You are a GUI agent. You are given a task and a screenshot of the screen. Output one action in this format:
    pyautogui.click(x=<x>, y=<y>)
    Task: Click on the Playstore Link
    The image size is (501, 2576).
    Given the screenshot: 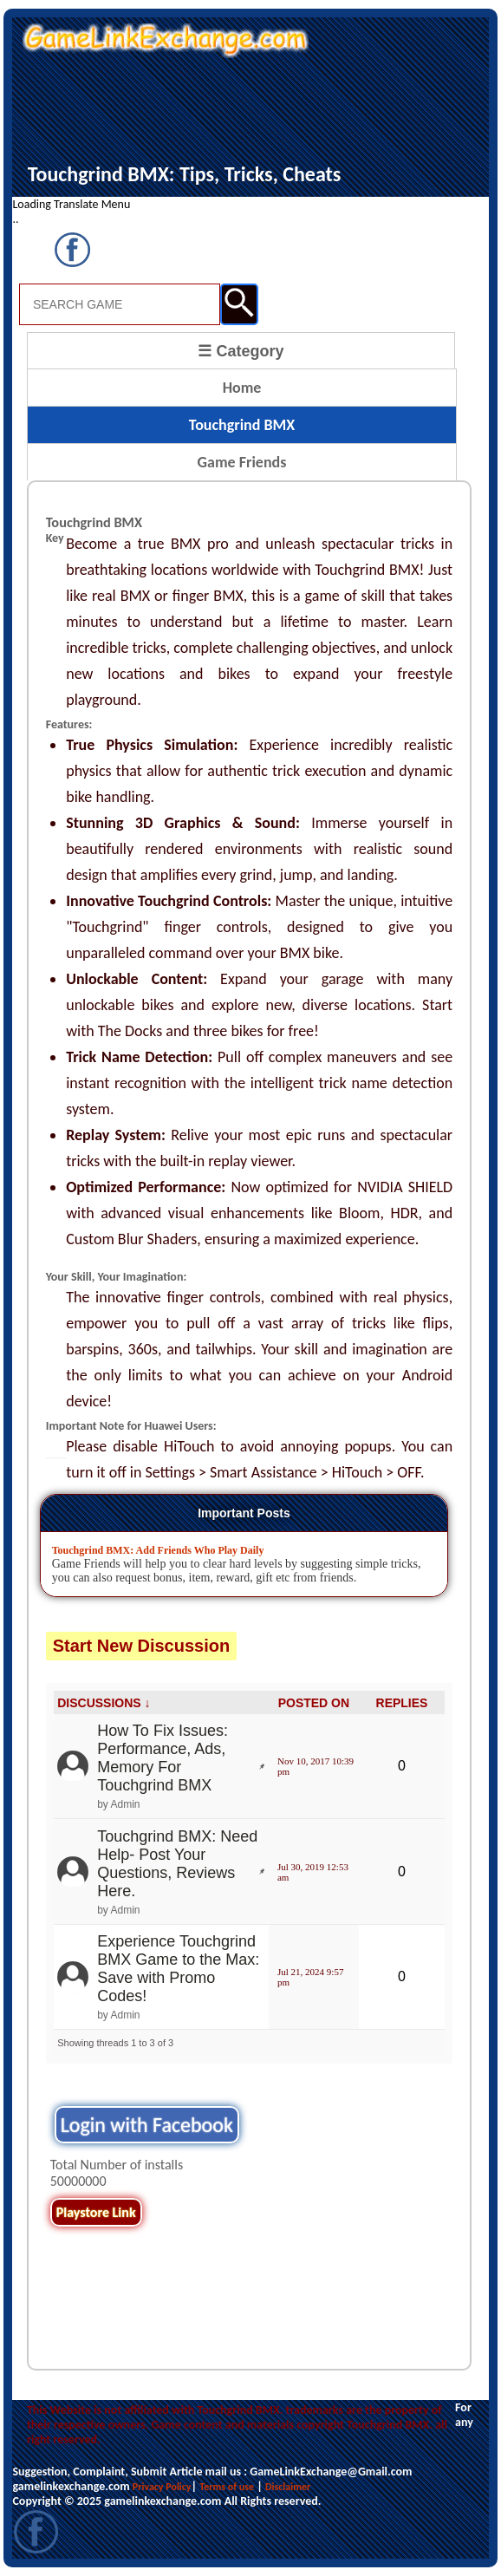 What is the action you would take?
    pyautogui.click(x=96, y=2212)
    